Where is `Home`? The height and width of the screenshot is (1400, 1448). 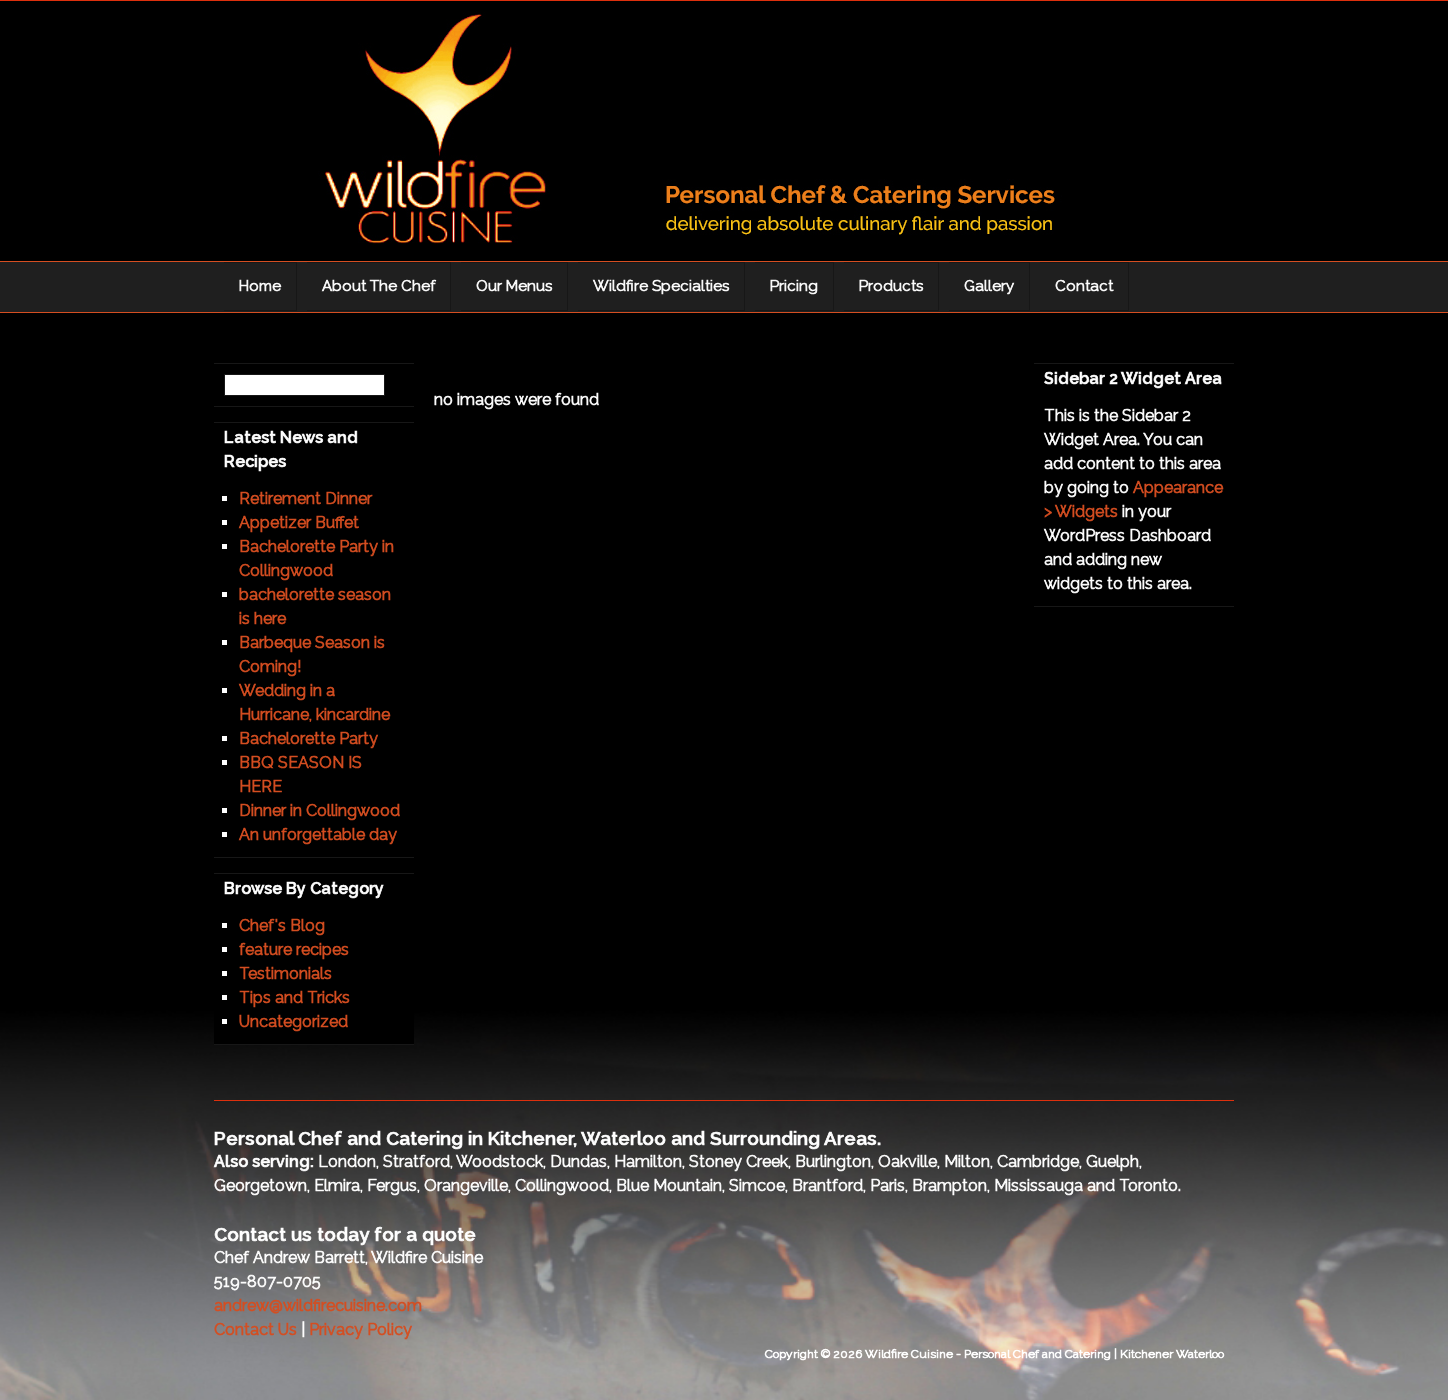
Home is located at coordinates (260, 286).